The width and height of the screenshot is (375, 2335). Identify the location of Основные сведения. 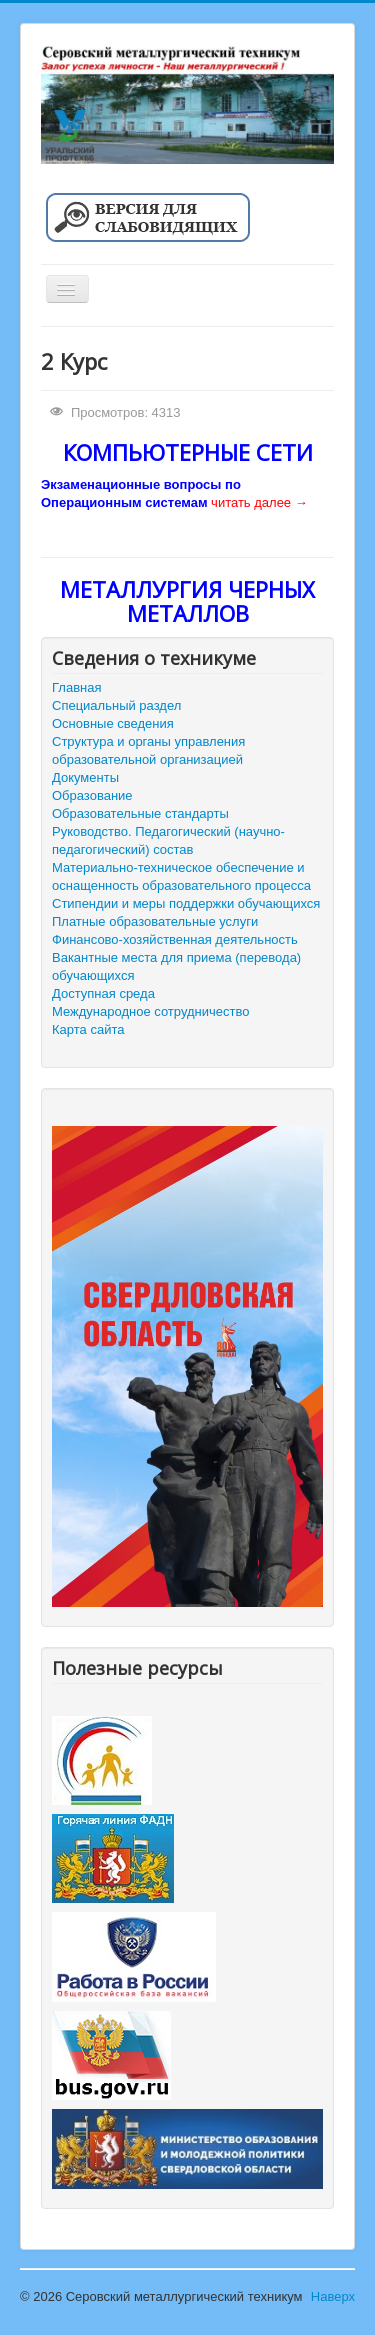
(113, 723).